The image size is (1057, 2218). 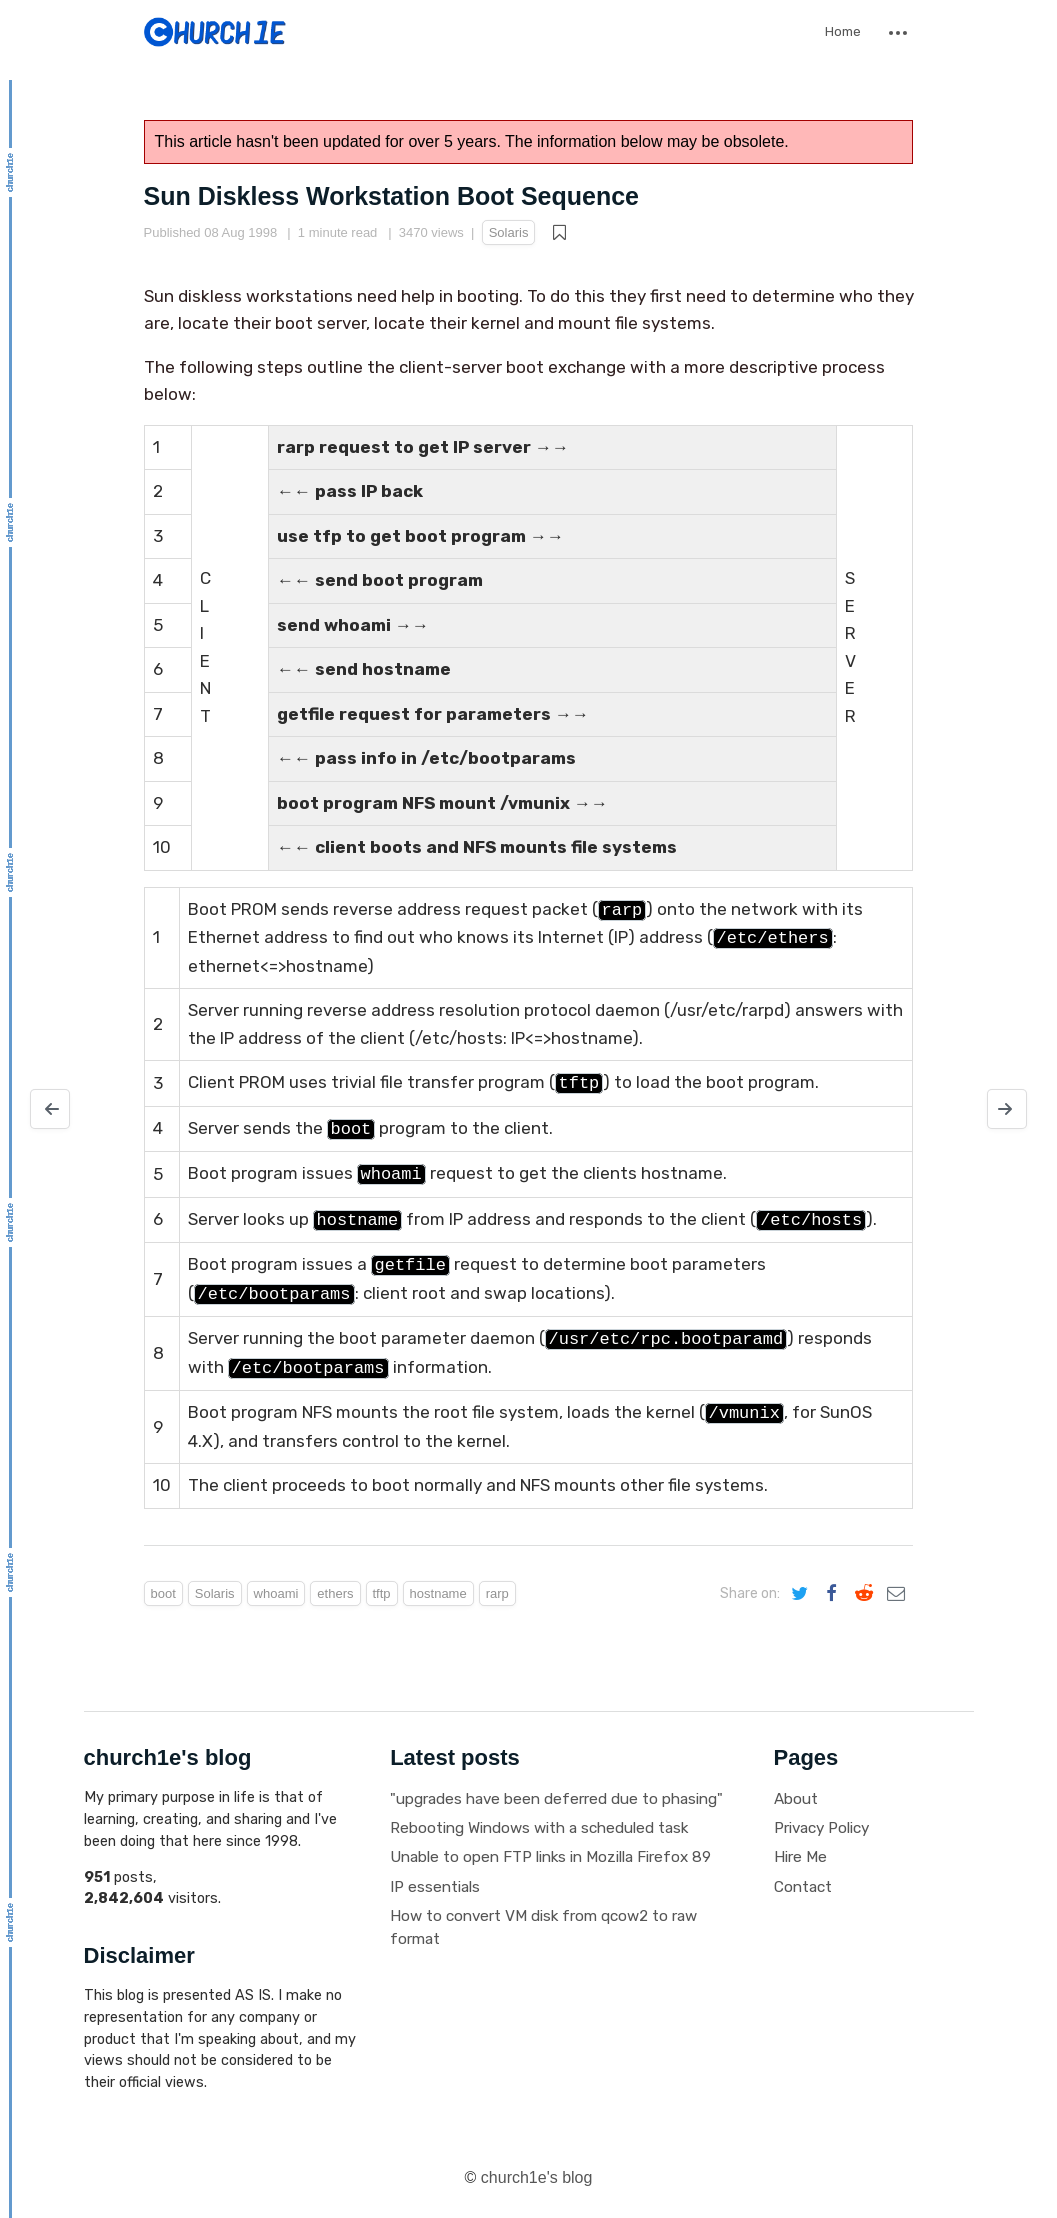 I want to click on Solaris, so click(x=509, y=232).